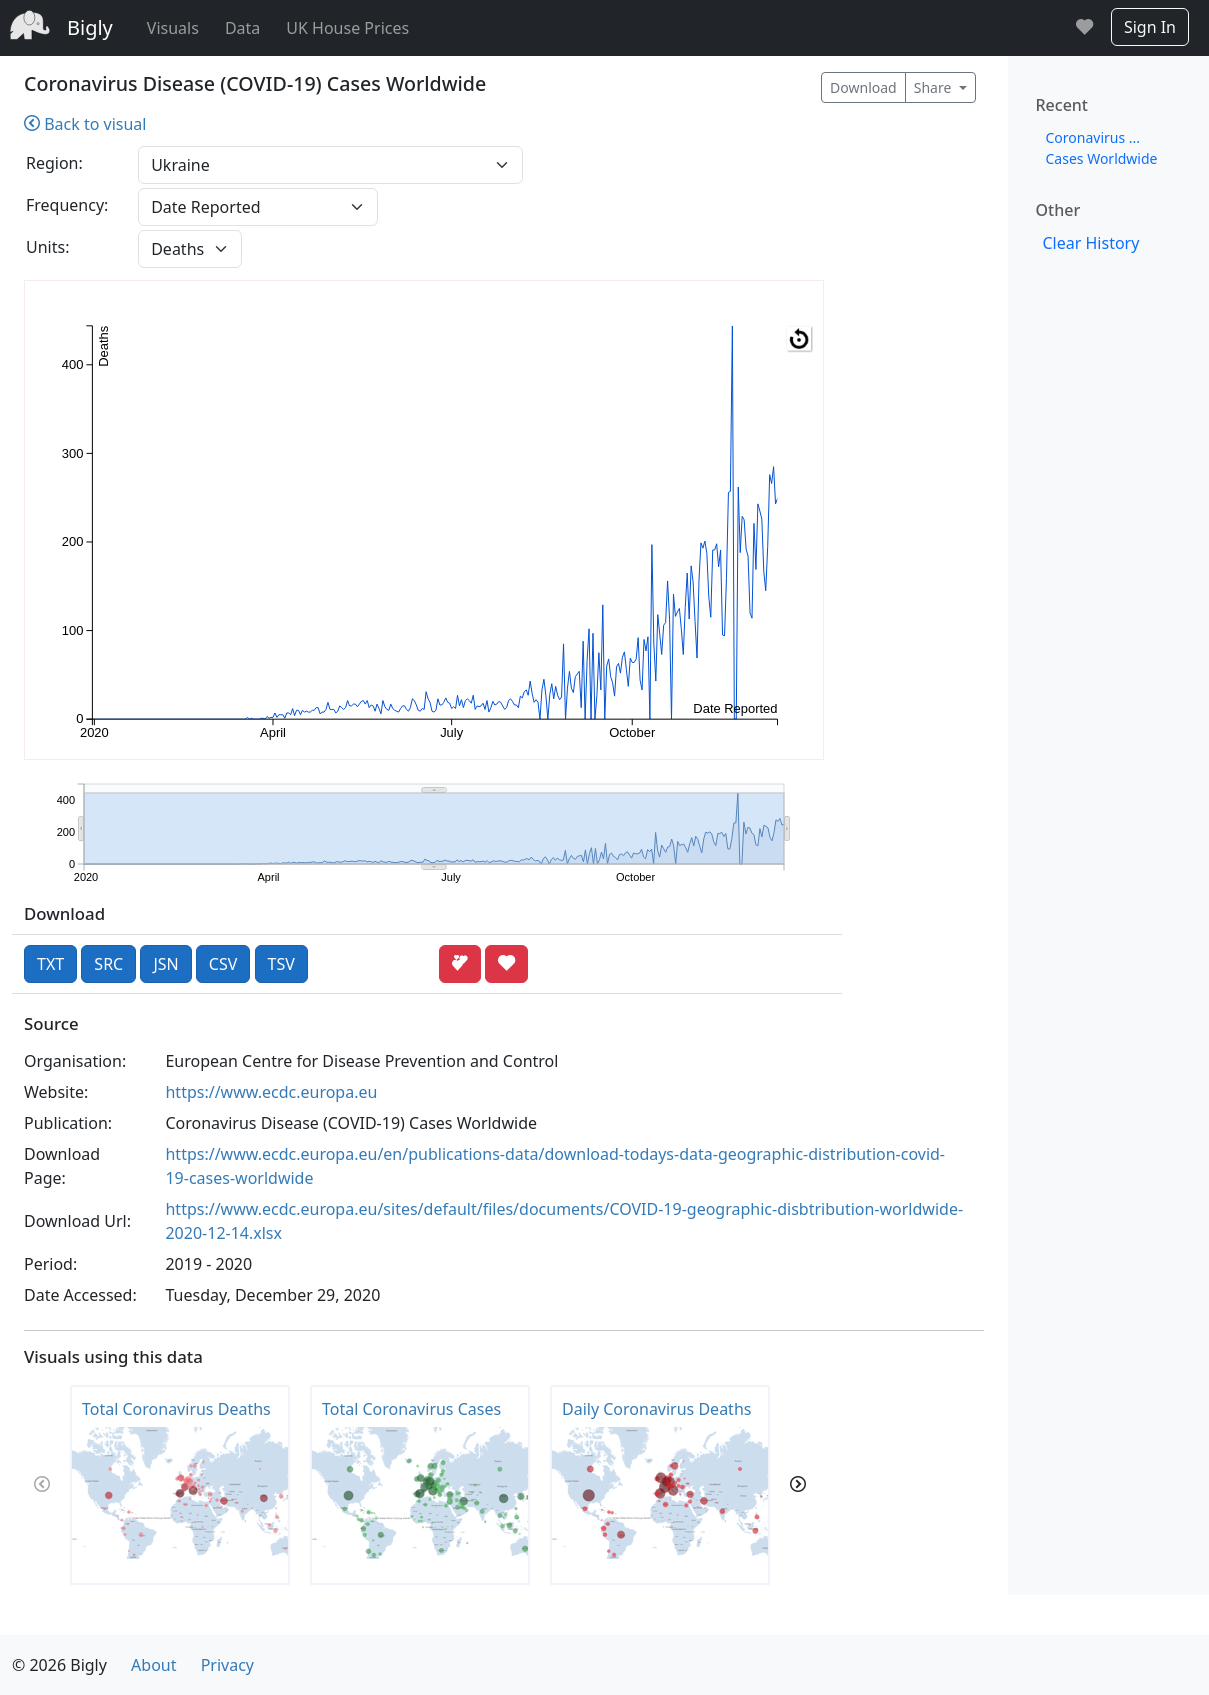 Image resolution: width=1209 pixels, height=1695 pixels. I want to click on Privacy, so click(227, 1665).